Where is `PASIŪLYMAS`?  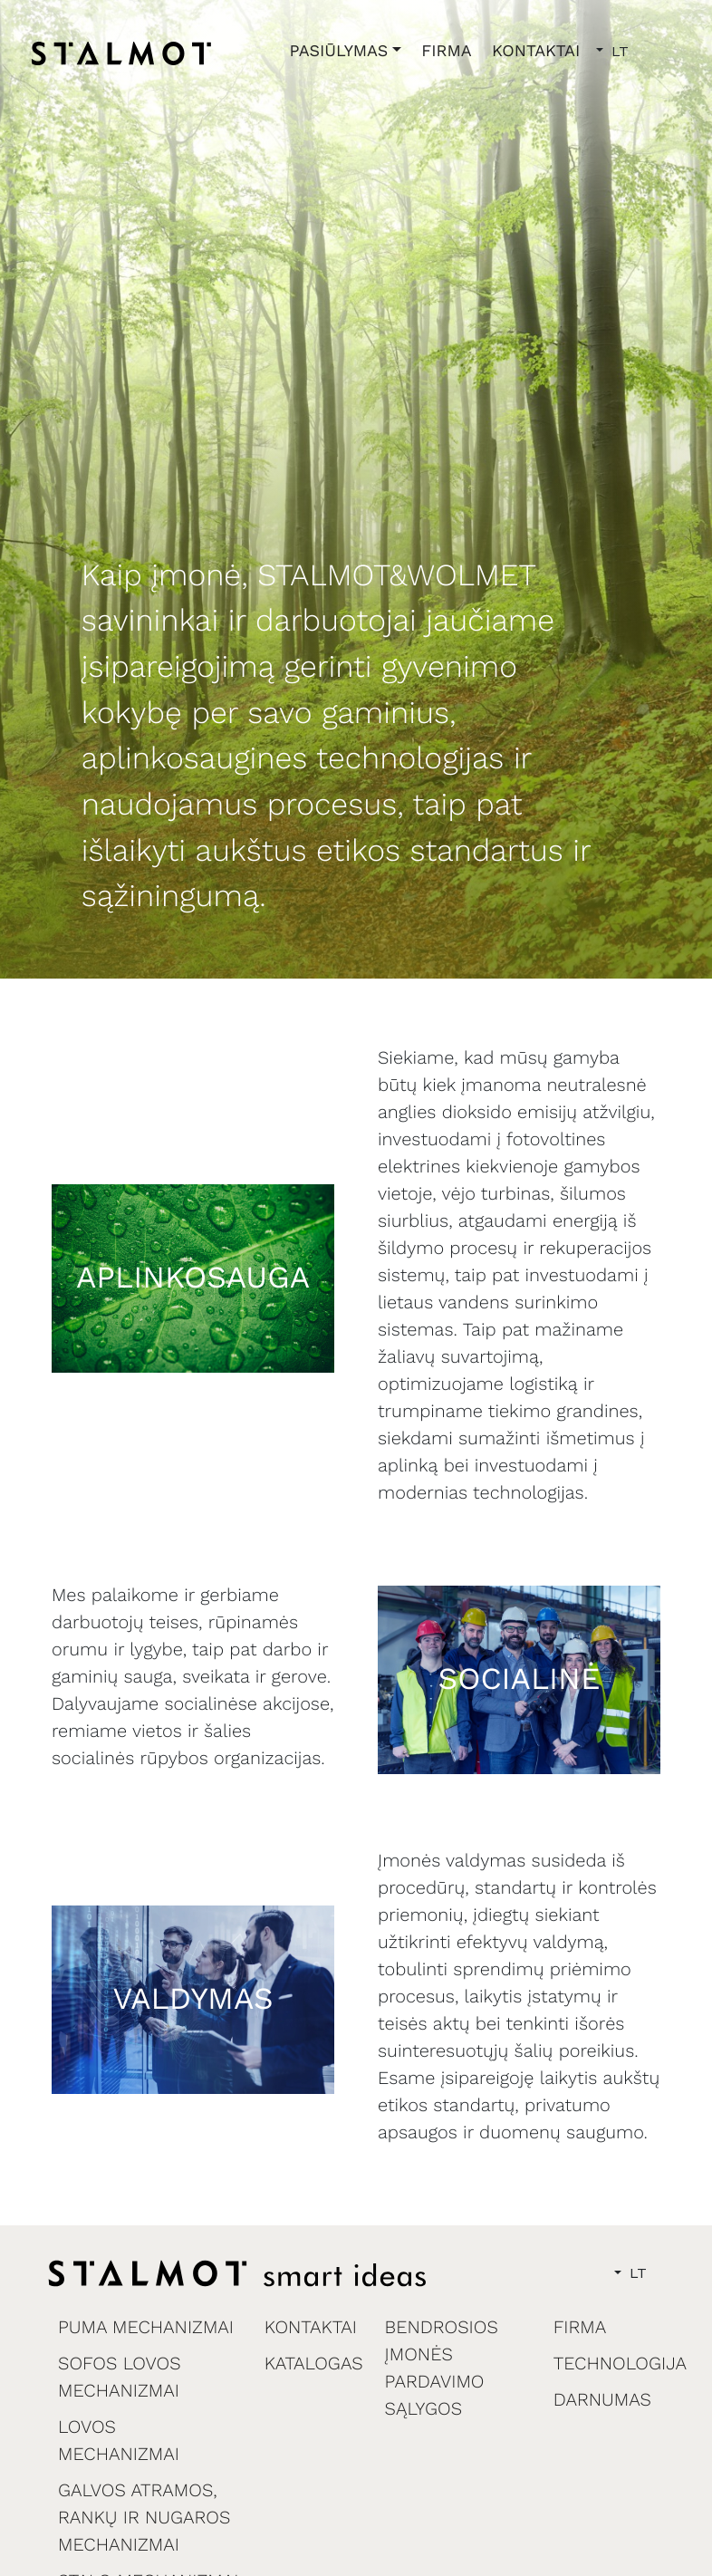
PASIŪLYMAS is located at coordinates (339, 51).